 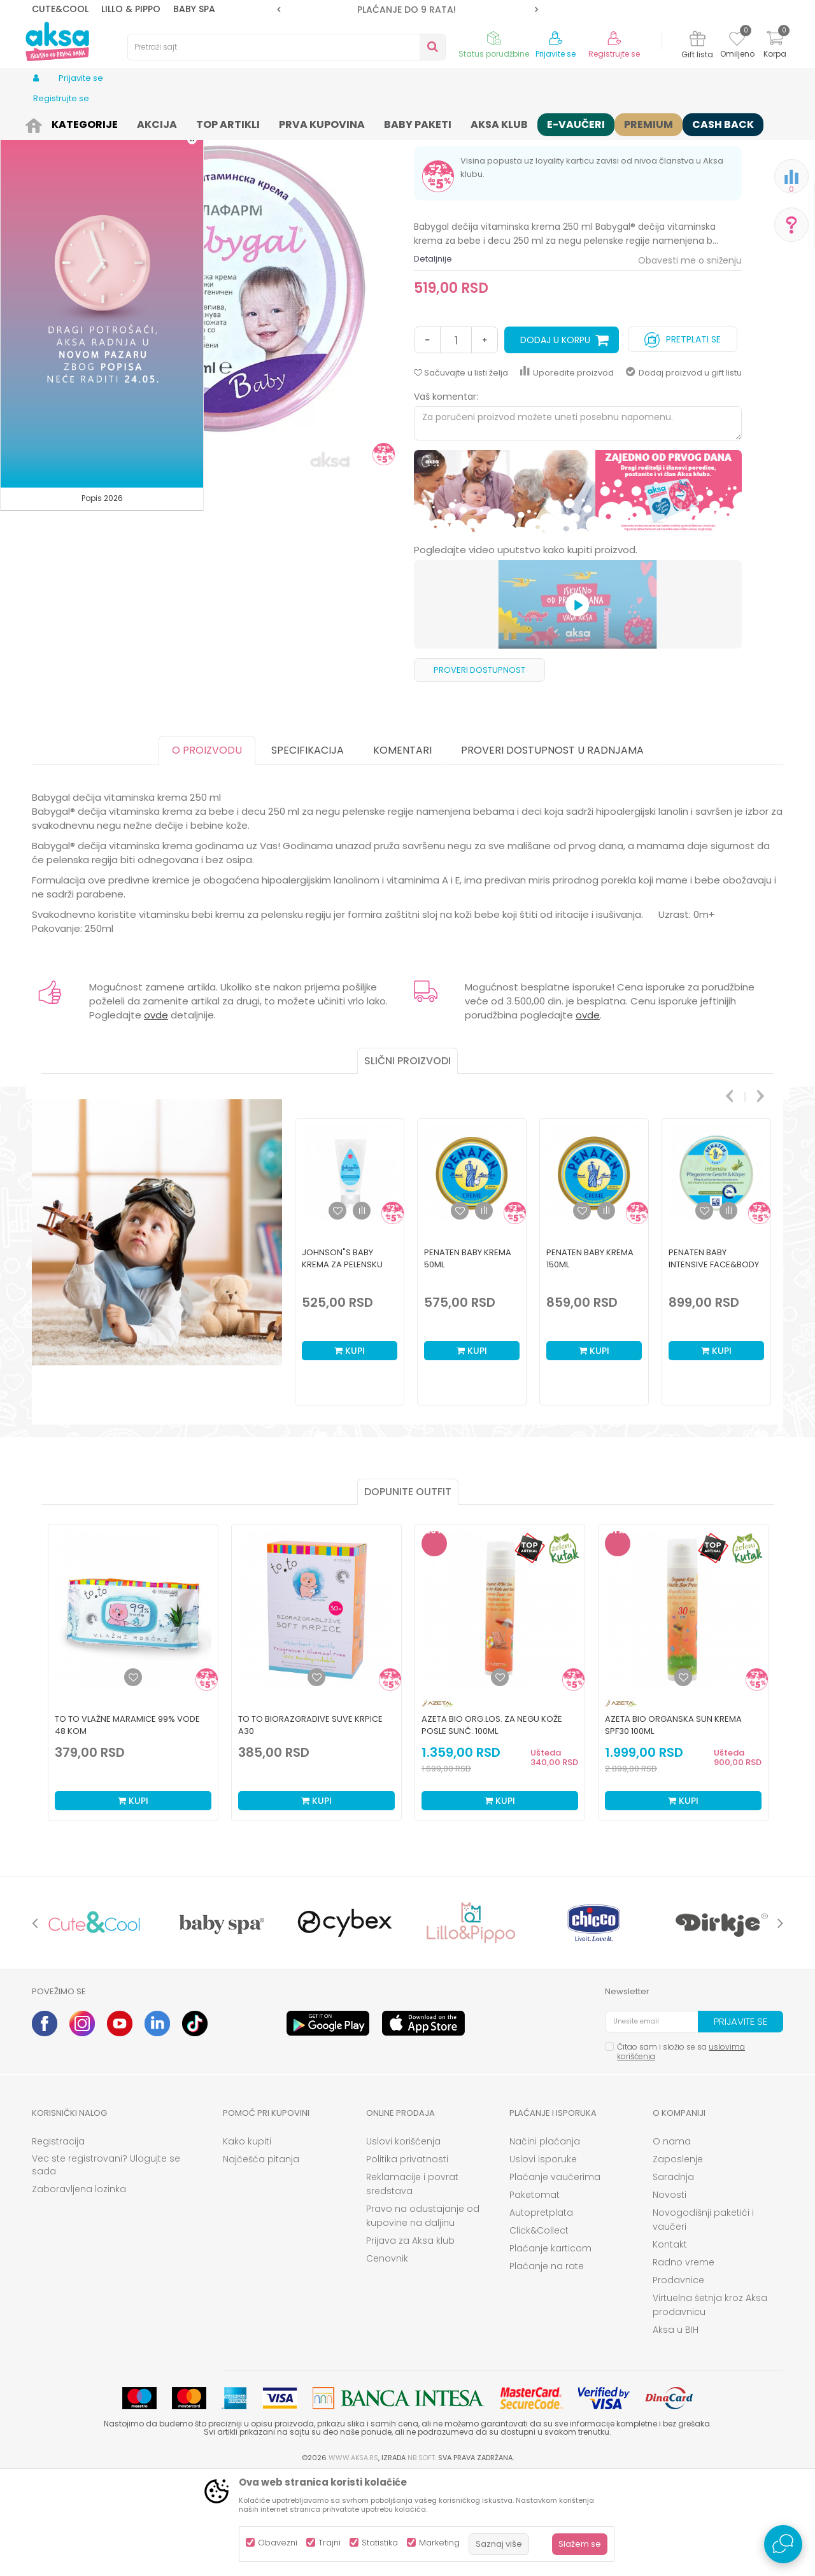 What do you see at coordinates (342, 1363) in the screenshot?
I see `Johnson"s Baby krema za pelensku regiju 100ml` at bounding box center [342, 1363].